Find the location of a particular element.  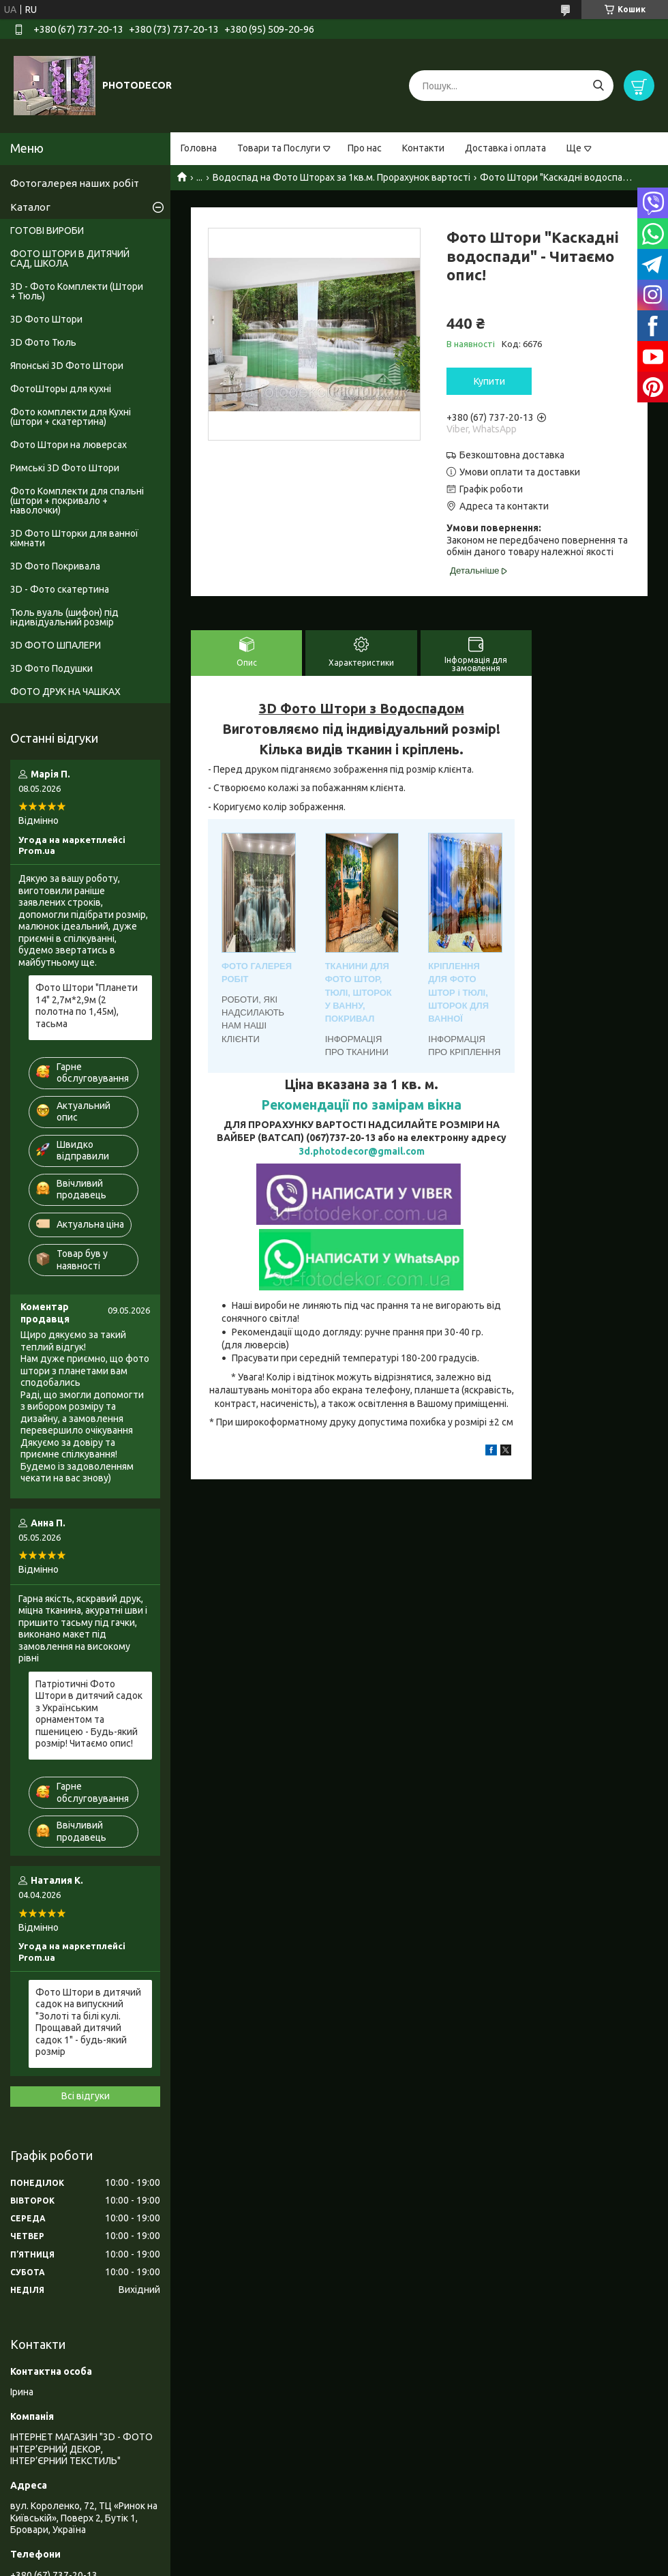

[Шукати] is located at coordinates (598, 85).